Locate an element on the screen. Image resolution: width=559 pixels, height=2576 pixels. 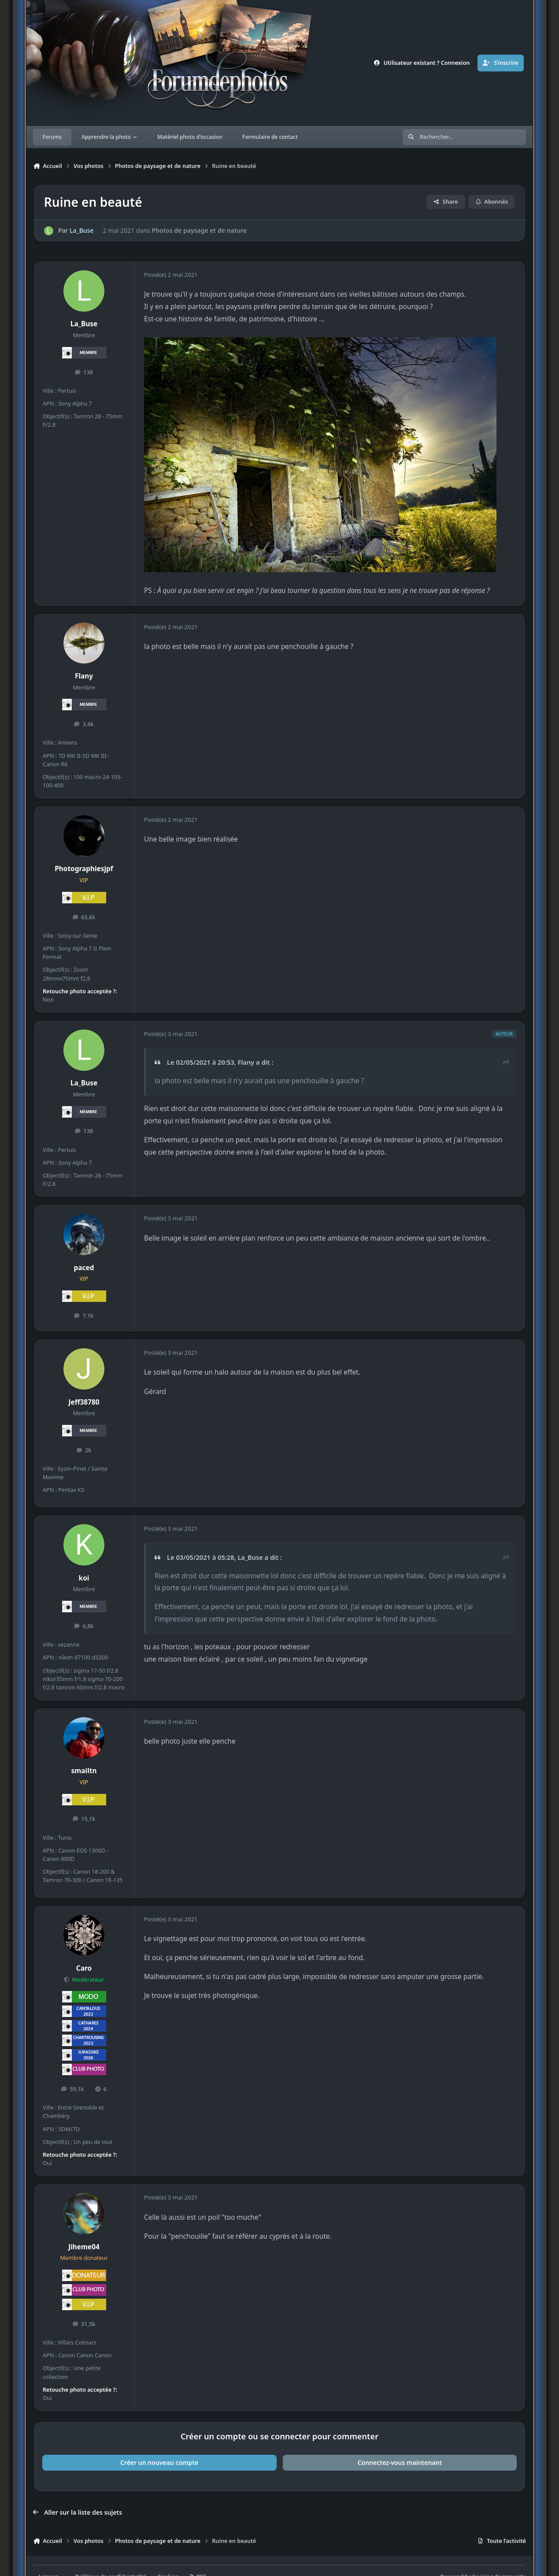
Jiheme04 is located at coordinates (84, 2247).